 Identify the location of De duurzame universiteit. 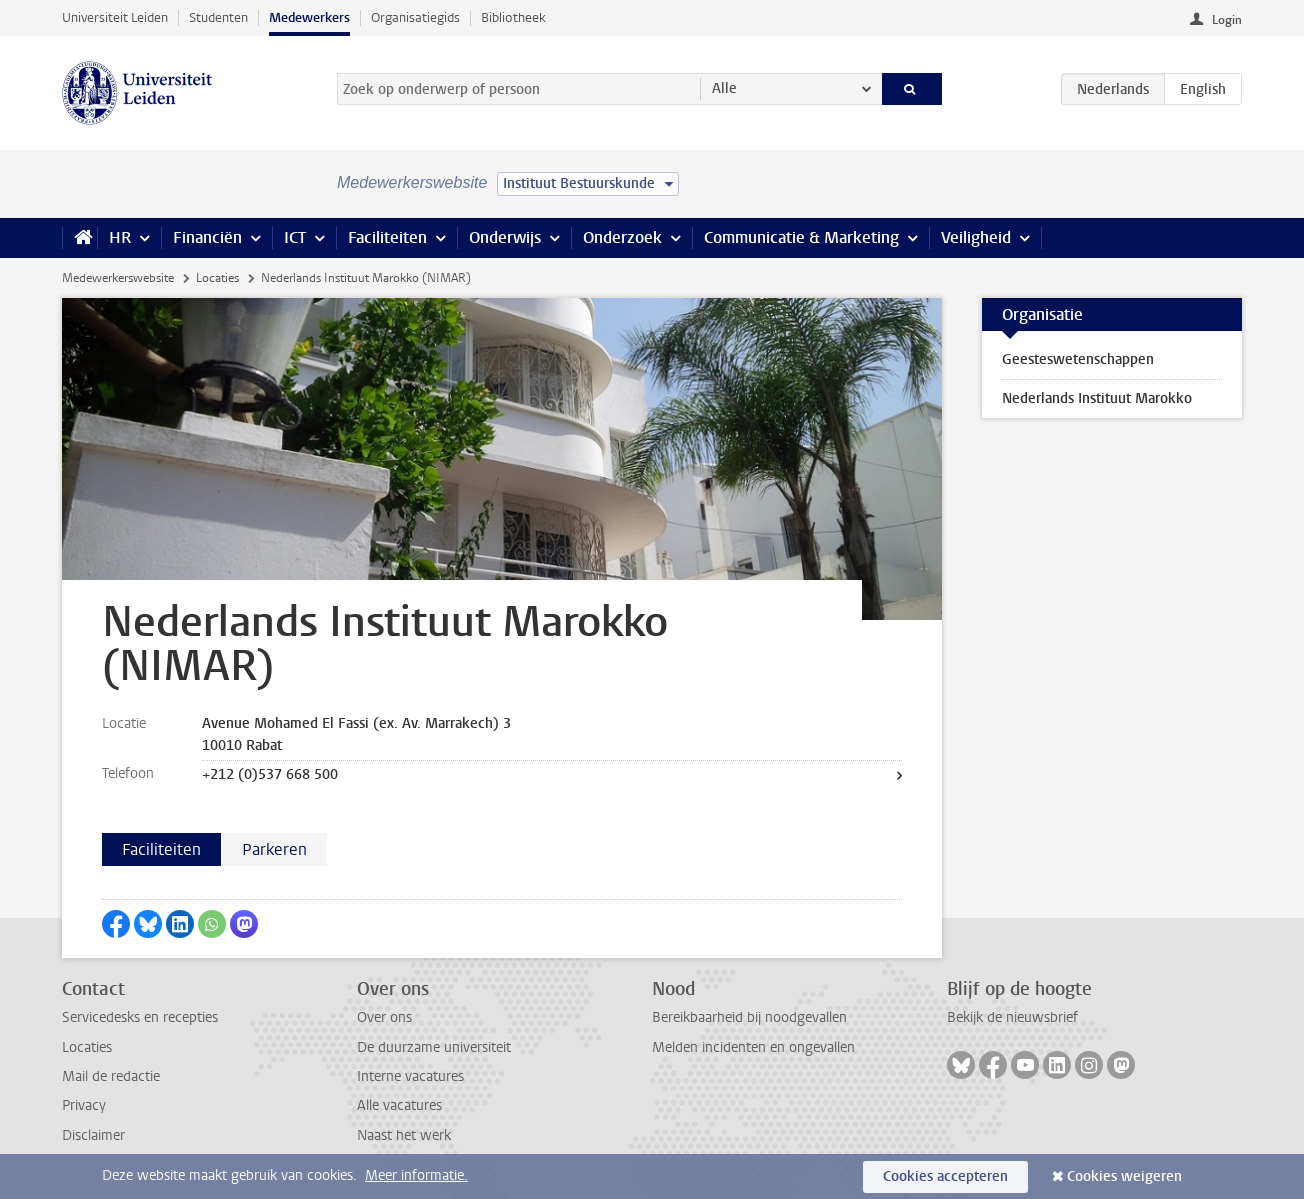
(434, 1047).